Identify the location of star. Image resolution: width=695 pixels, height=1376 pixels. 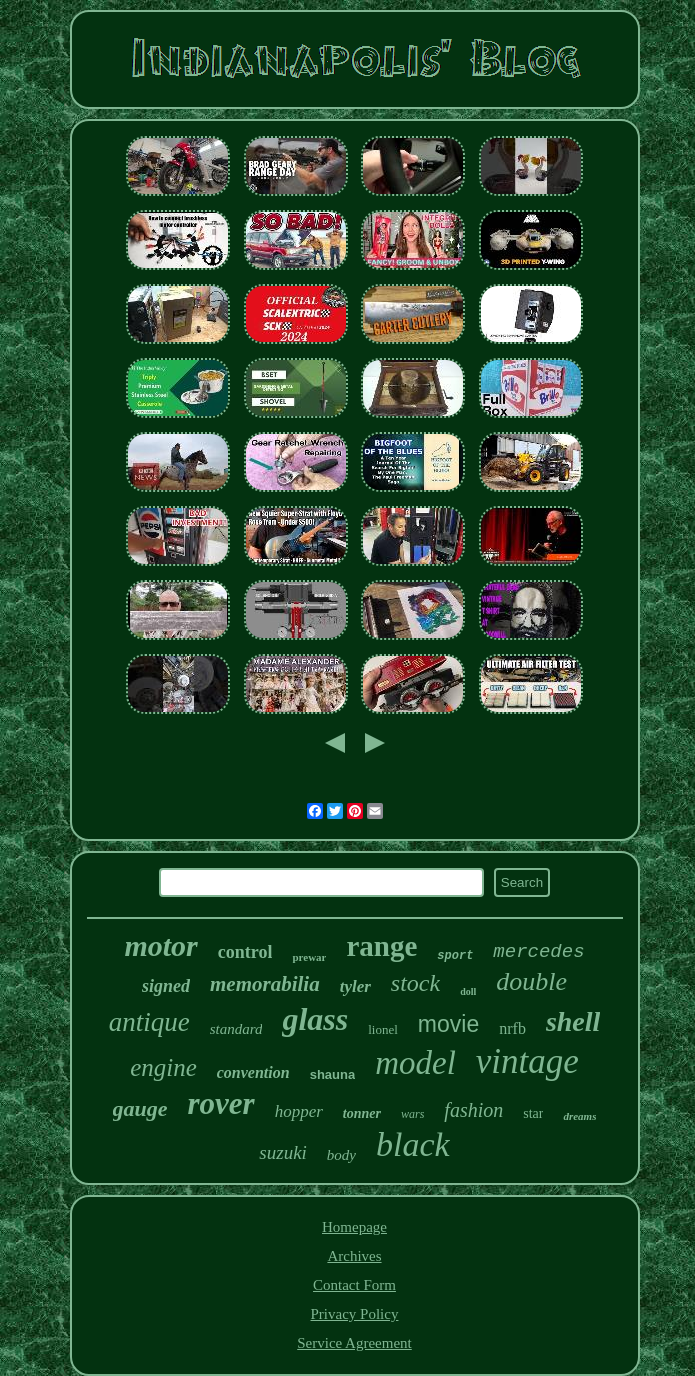
(533, 1113).